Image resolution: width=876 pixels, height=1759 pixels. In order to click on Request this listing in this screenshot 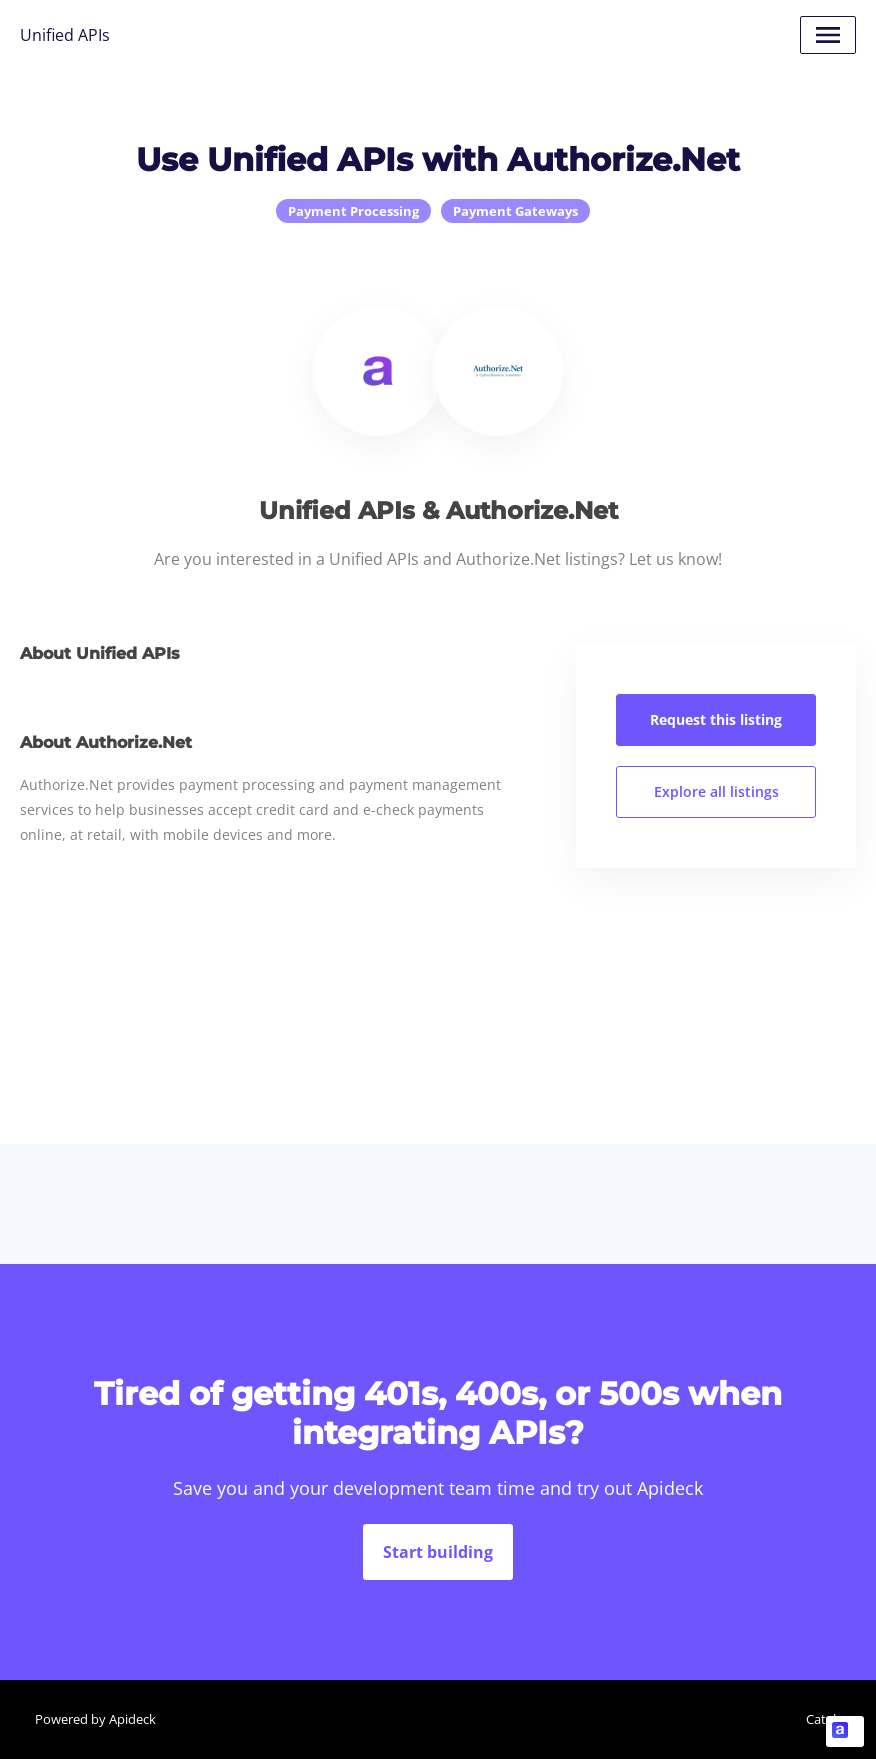, I will do `click(716, 719)`.